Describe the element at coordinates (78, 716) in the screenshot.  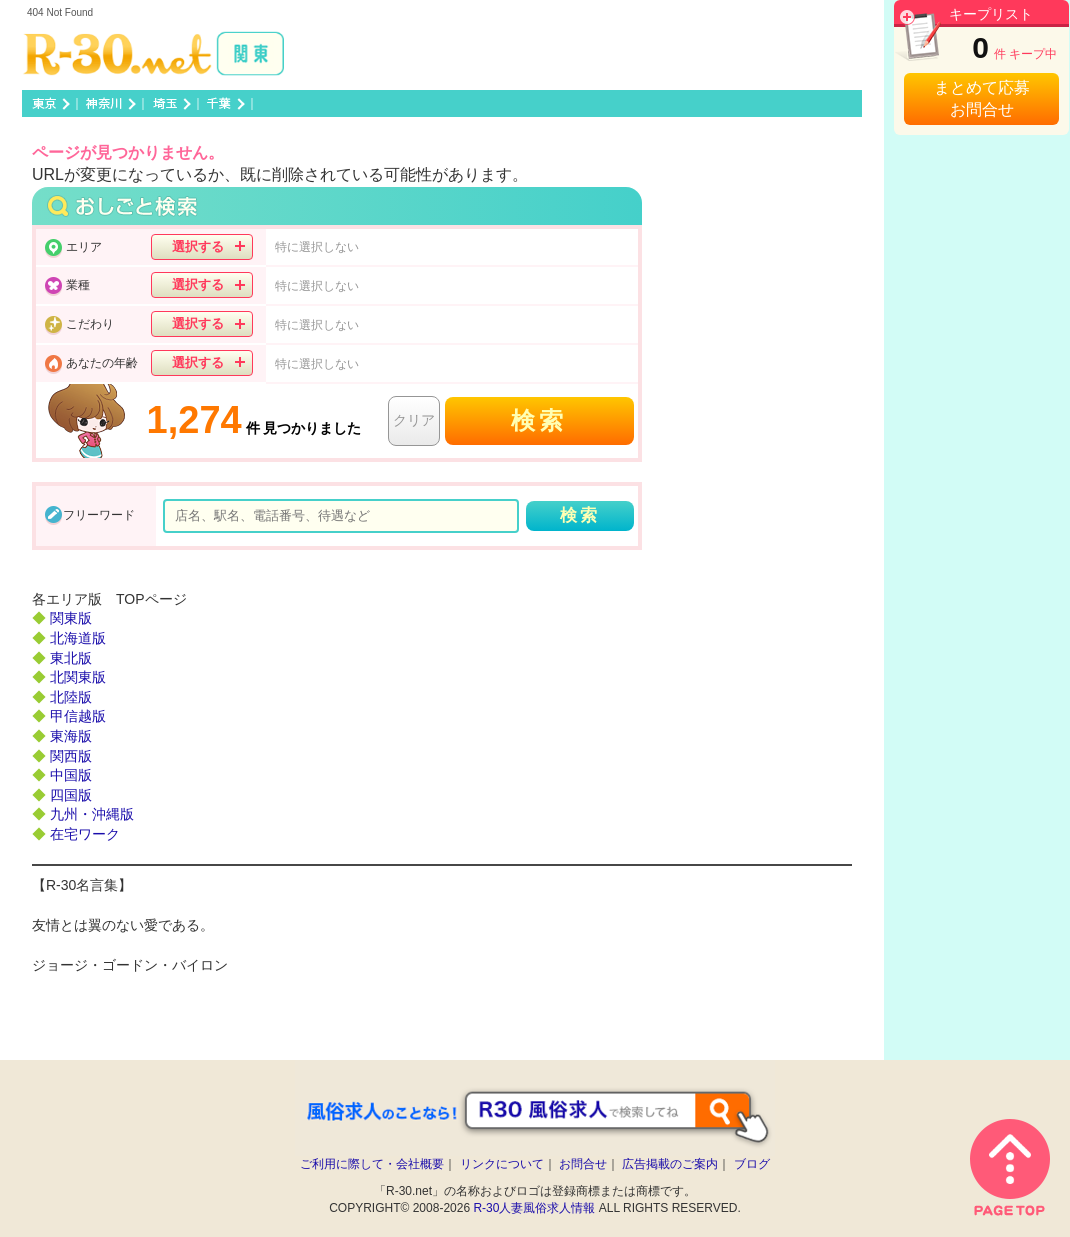
I see `甲信越版` at that location.